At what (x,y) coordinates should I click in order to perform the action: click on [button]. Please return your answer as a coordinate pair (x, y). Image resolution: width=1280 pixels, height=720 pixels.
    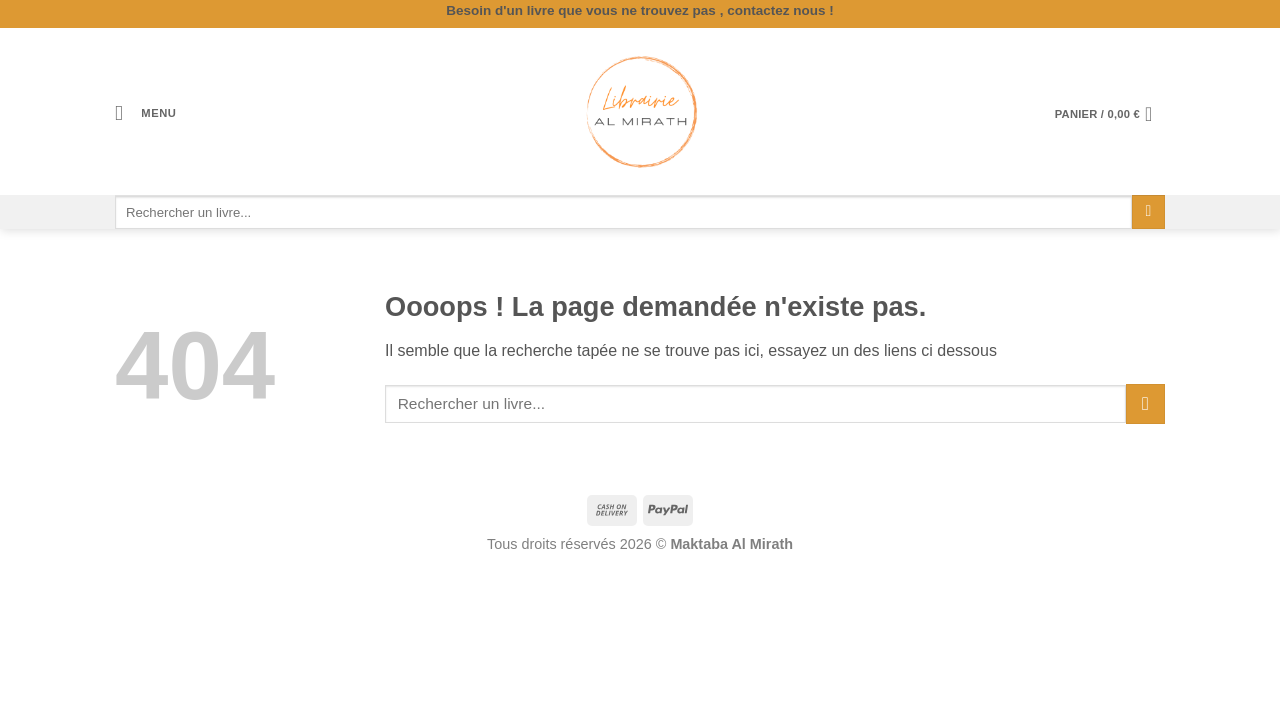
    Looking at the image, I should click on (145, 114).